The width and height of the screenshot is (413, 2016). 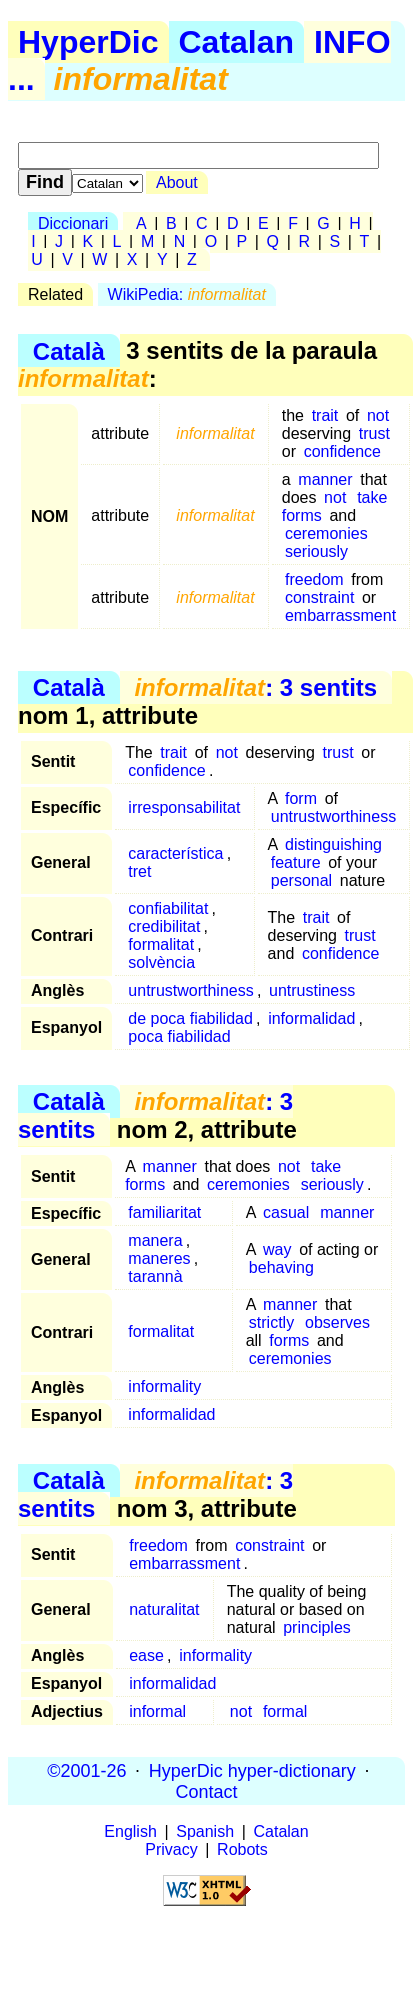 What do you see at coordinates (325, 479) in the screenshot?
I see `manner` at bounding box center [325, 479].